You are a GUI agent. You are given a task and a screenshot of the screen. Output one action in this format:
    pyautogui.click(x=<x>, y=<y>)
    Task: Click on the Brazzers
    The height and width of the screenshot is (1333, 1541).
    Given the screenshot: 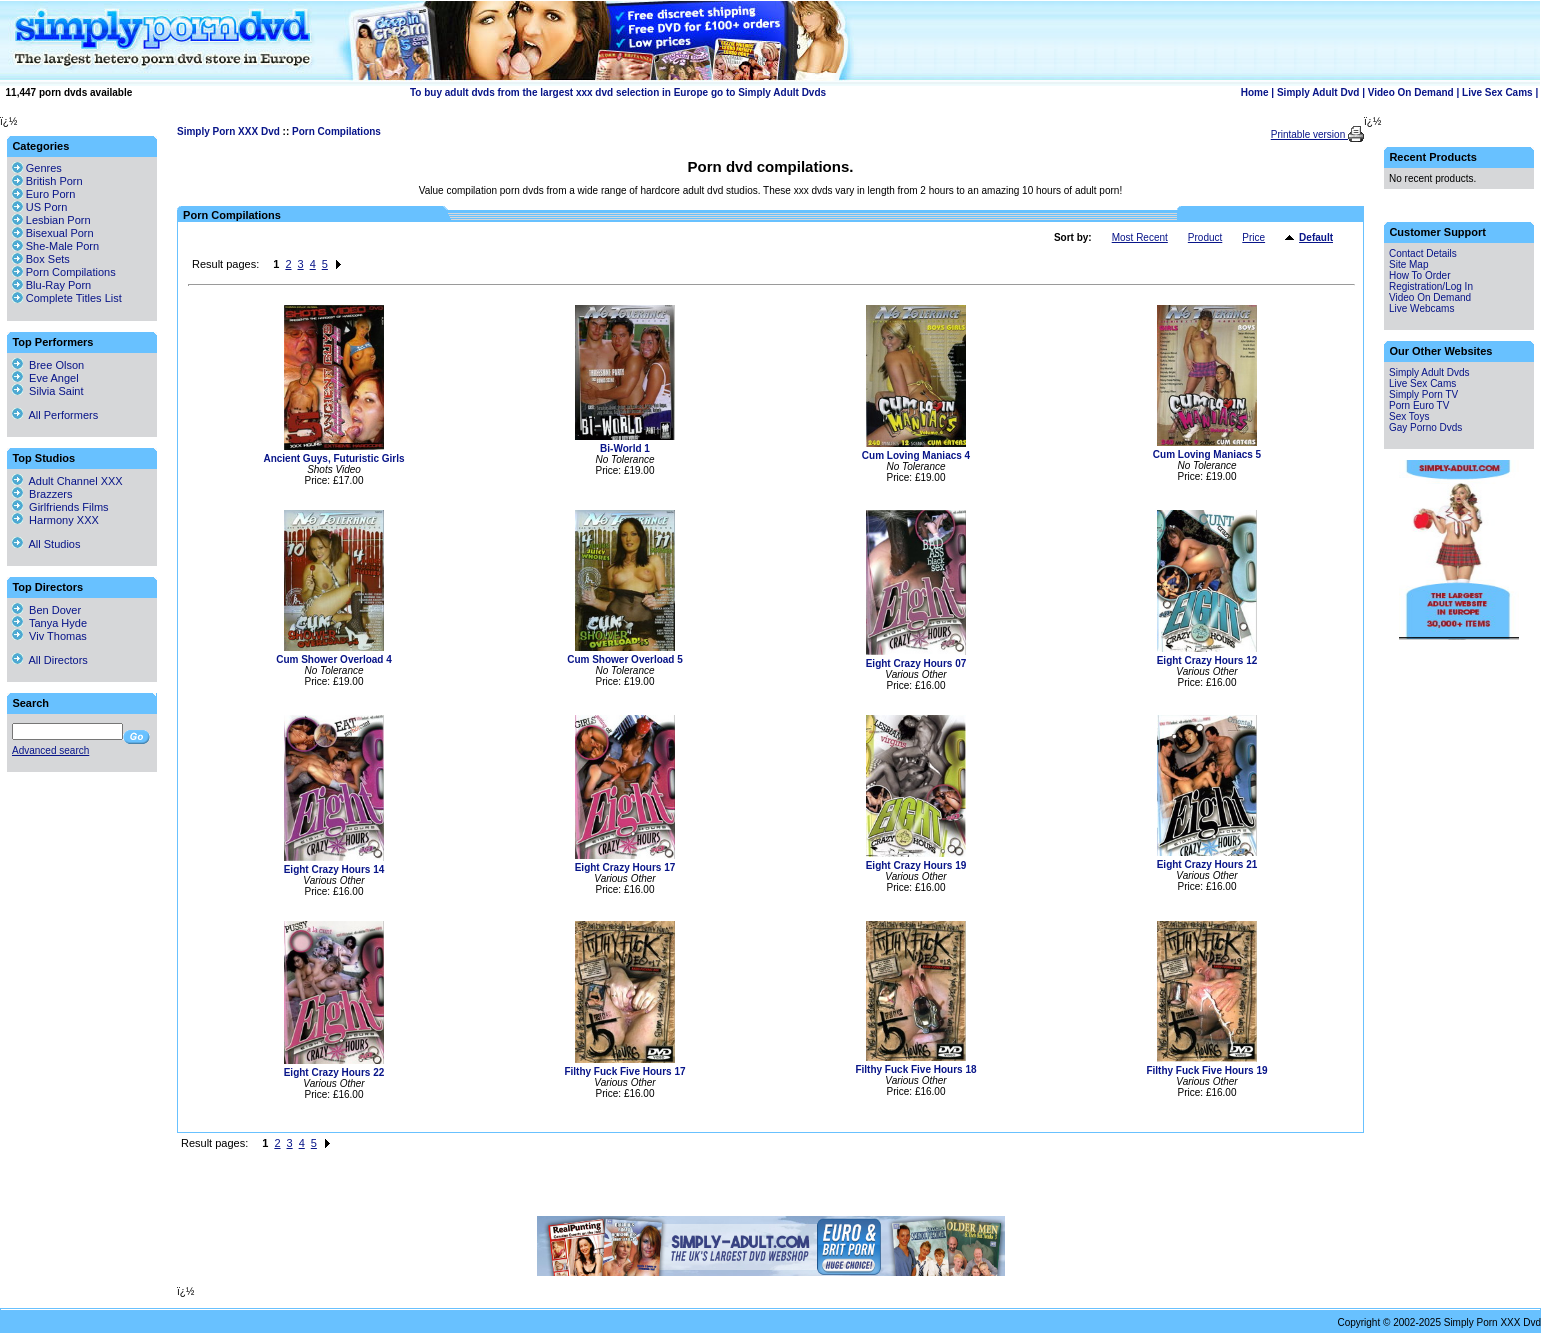 What is the action you would take?
    pyautogui.click(x=42, y=494)
    